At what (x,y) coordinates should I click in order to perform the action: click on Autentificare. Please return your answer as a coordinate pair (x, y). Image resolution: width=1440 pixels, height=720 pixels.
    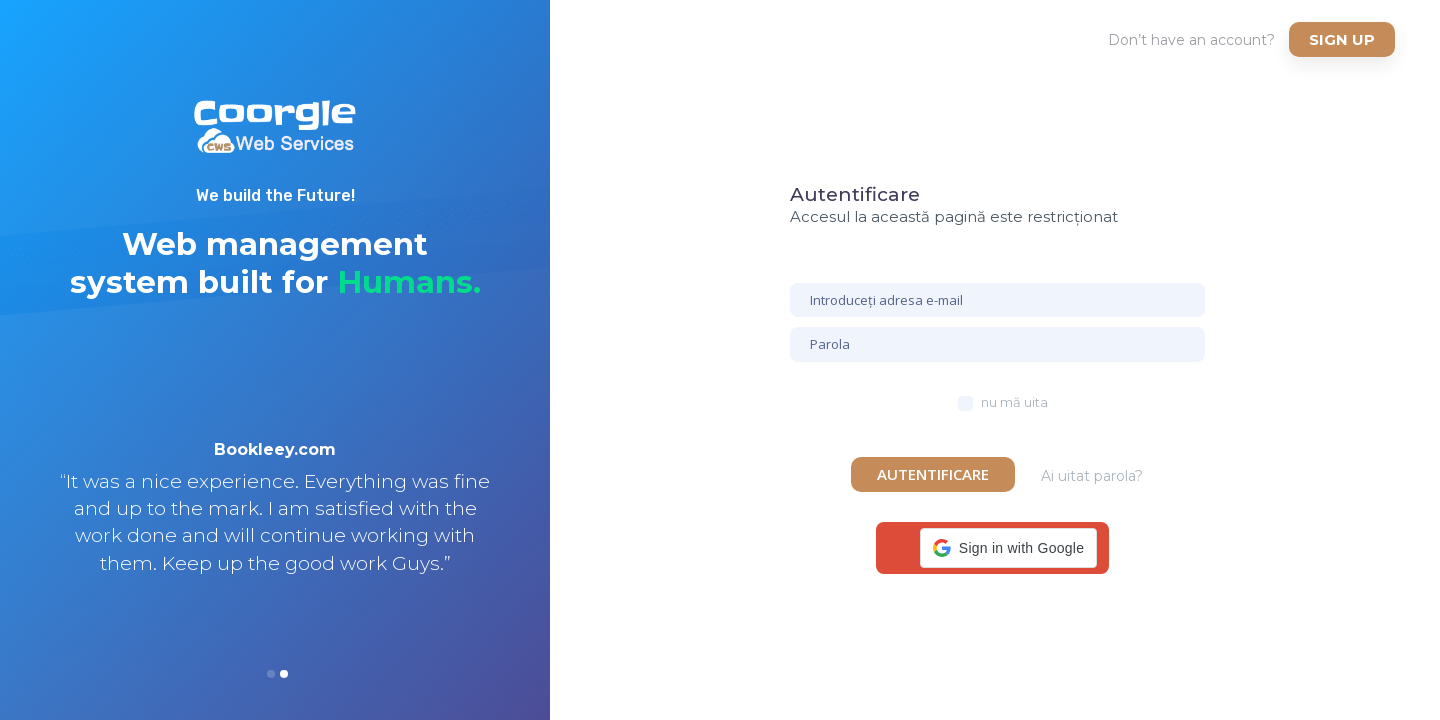
    Looking at the image, I should click on (933, 474).